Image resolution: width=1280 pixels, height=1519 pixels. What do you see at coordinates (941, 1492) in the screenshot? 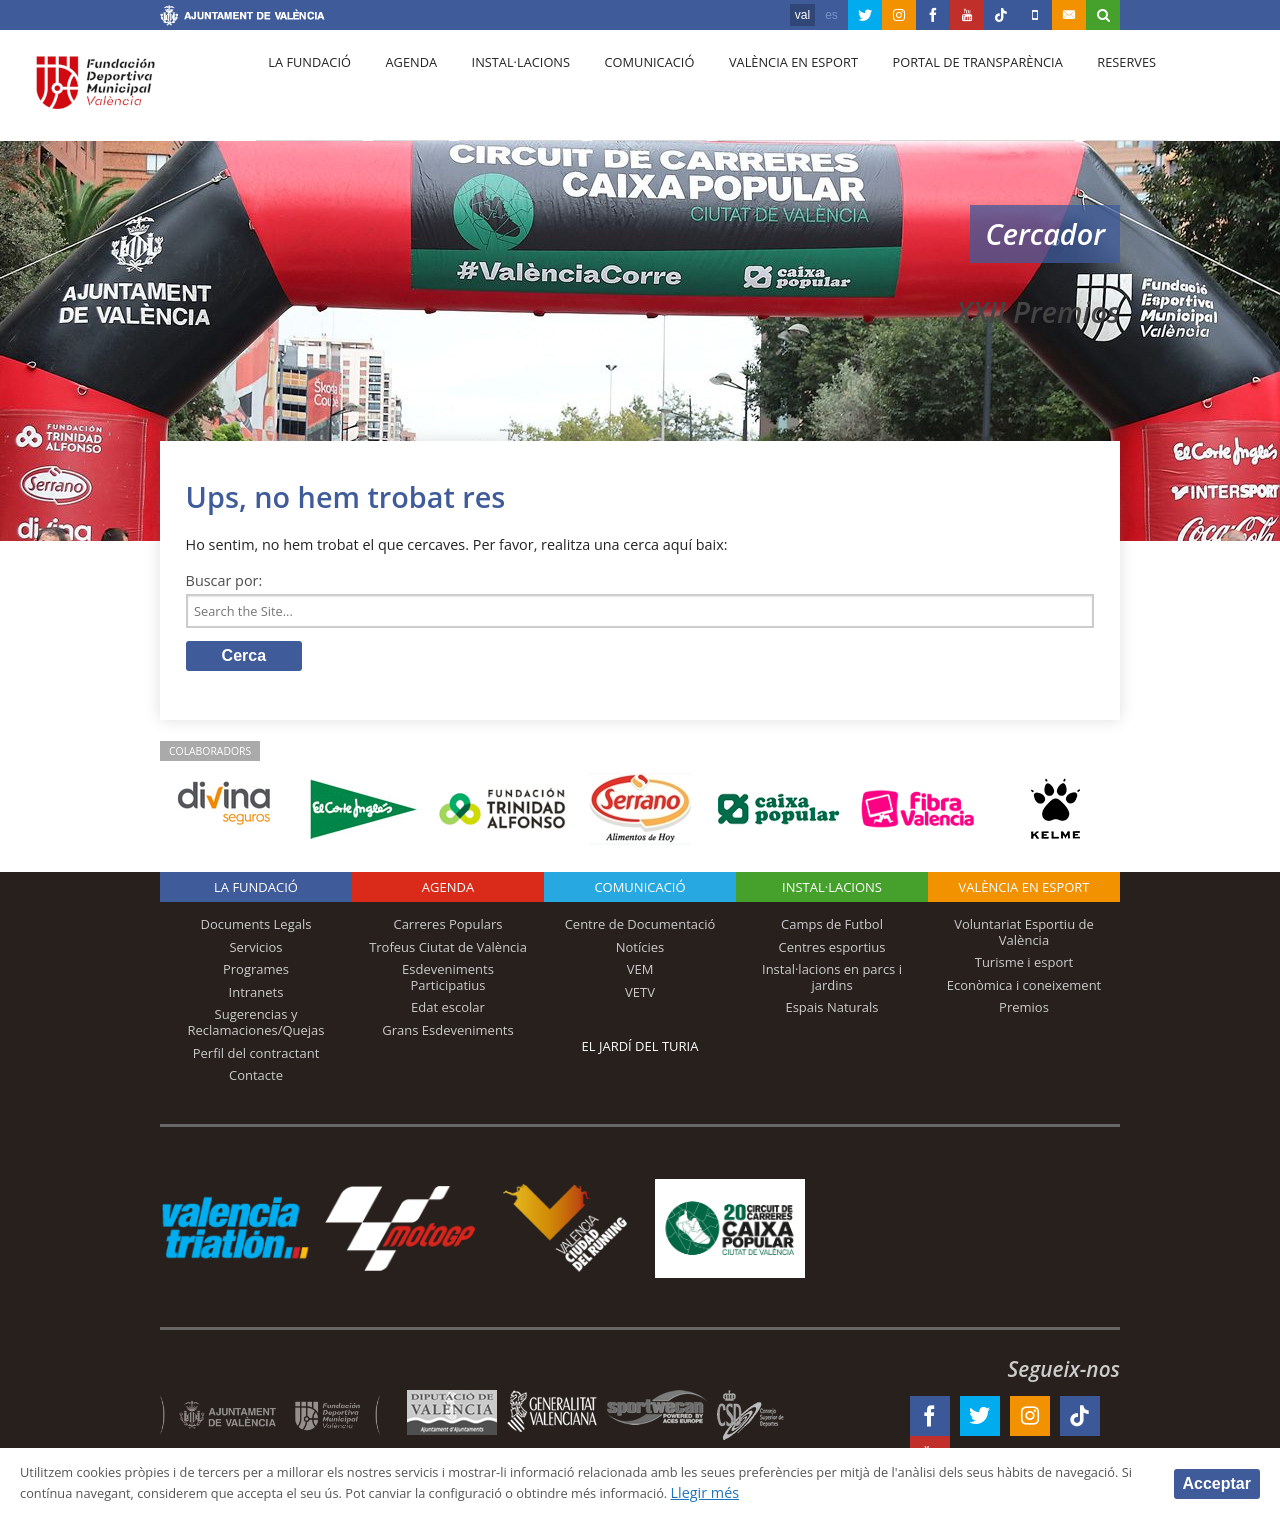
I see `Llegir més` at bounding box center [941, 1492].